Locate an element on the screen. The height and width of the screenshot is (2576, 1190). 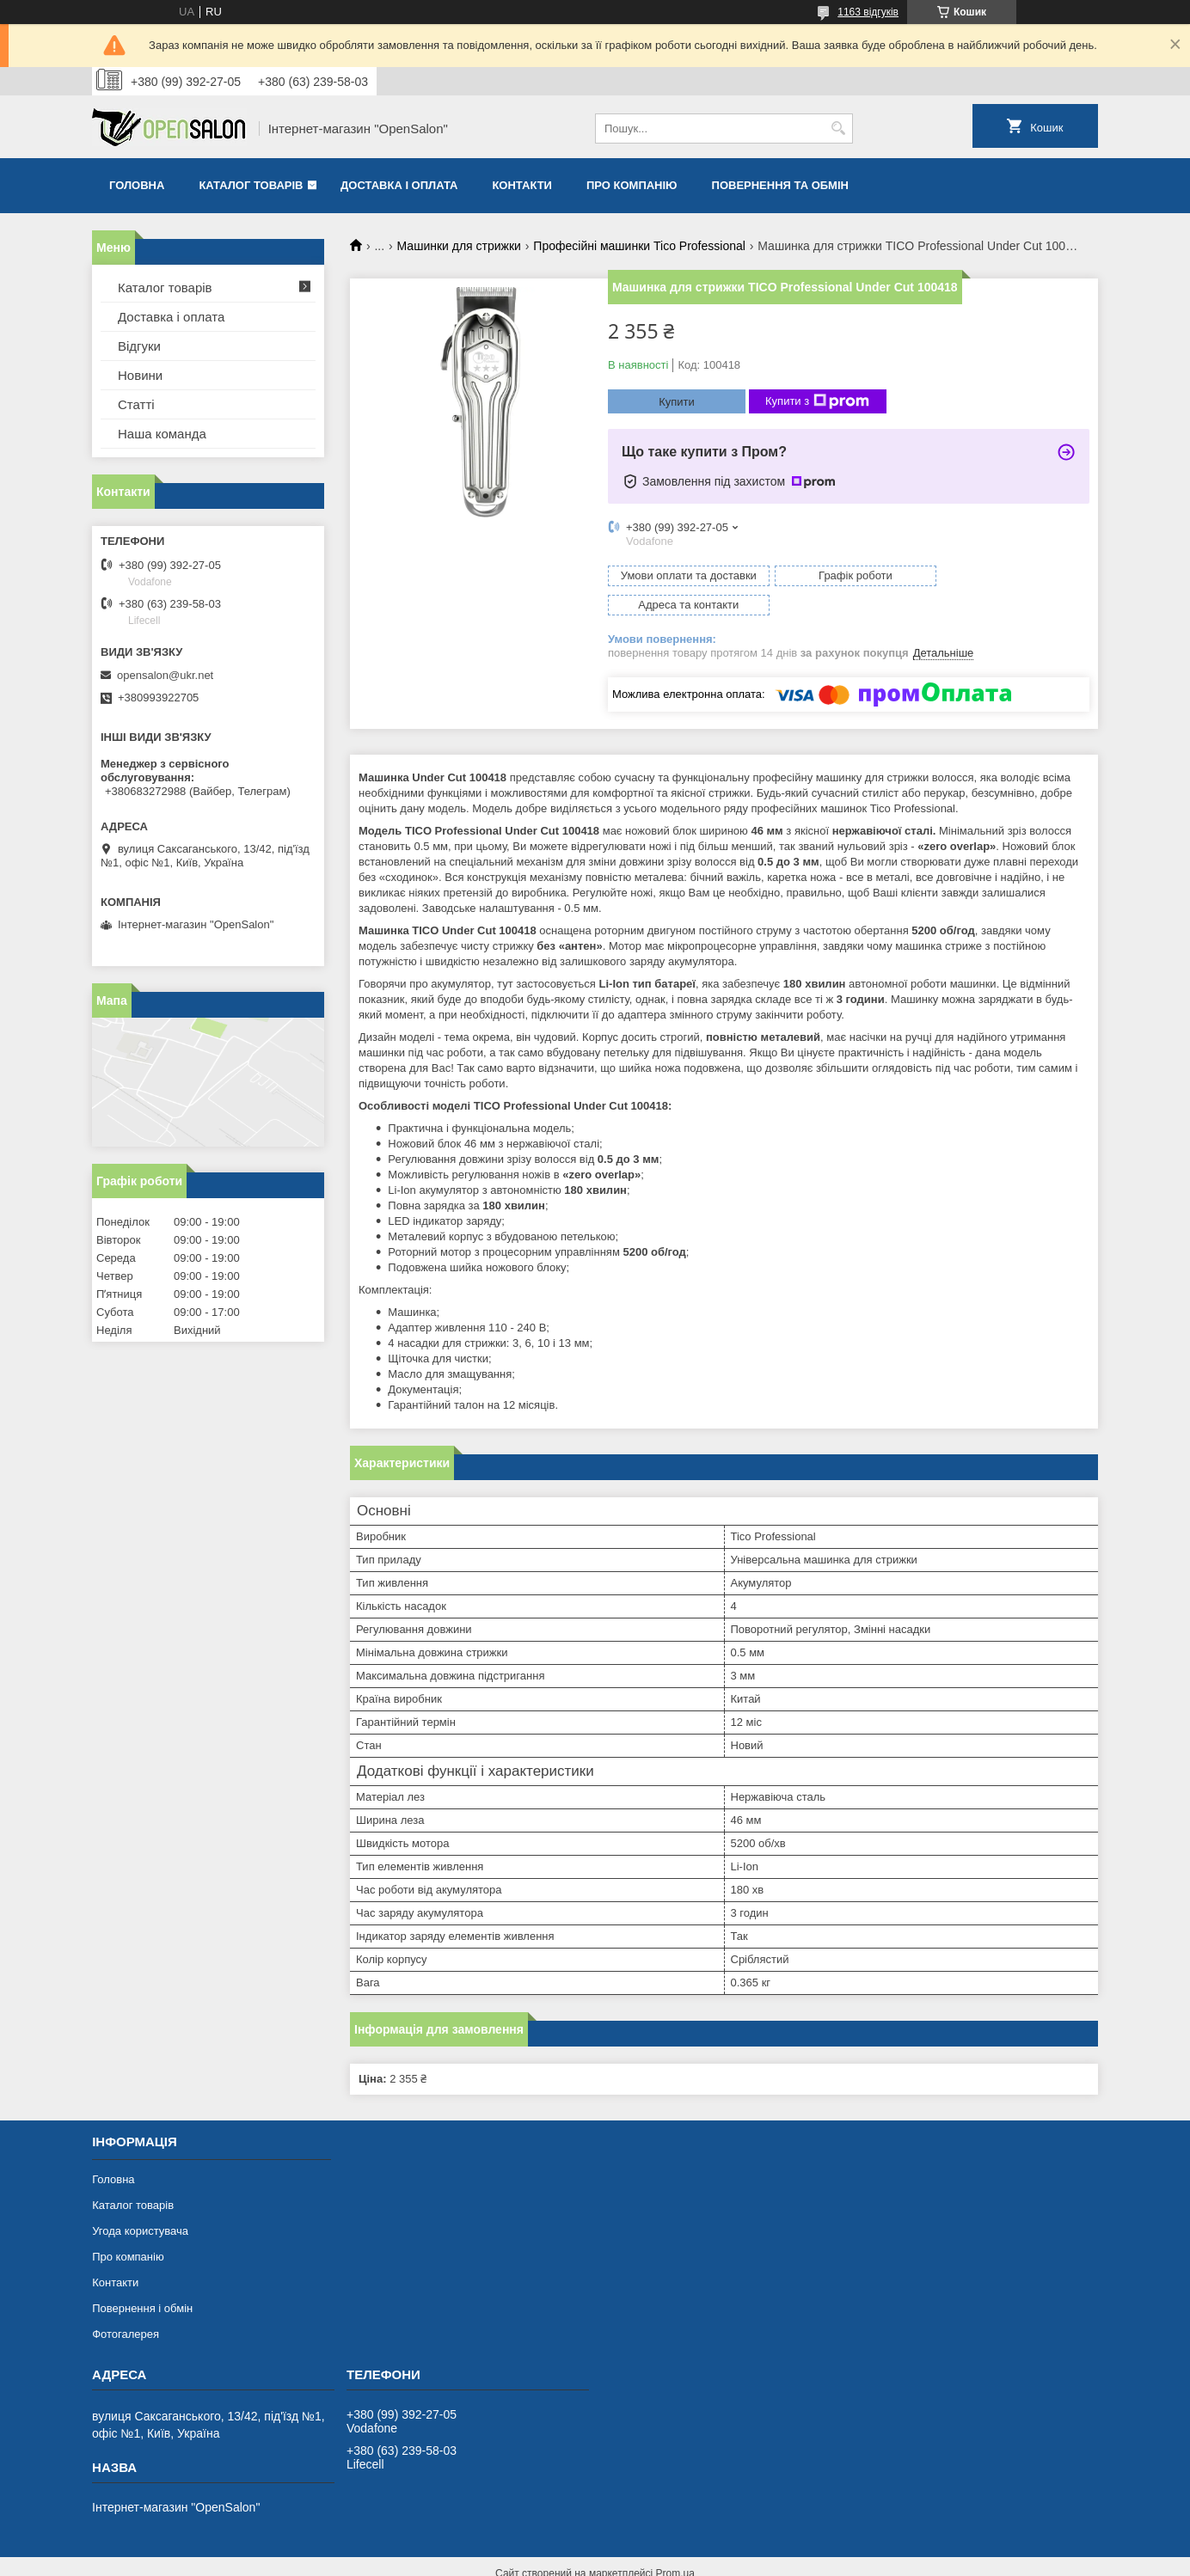
Фотогалерея is located at coordinates (125, 2304).